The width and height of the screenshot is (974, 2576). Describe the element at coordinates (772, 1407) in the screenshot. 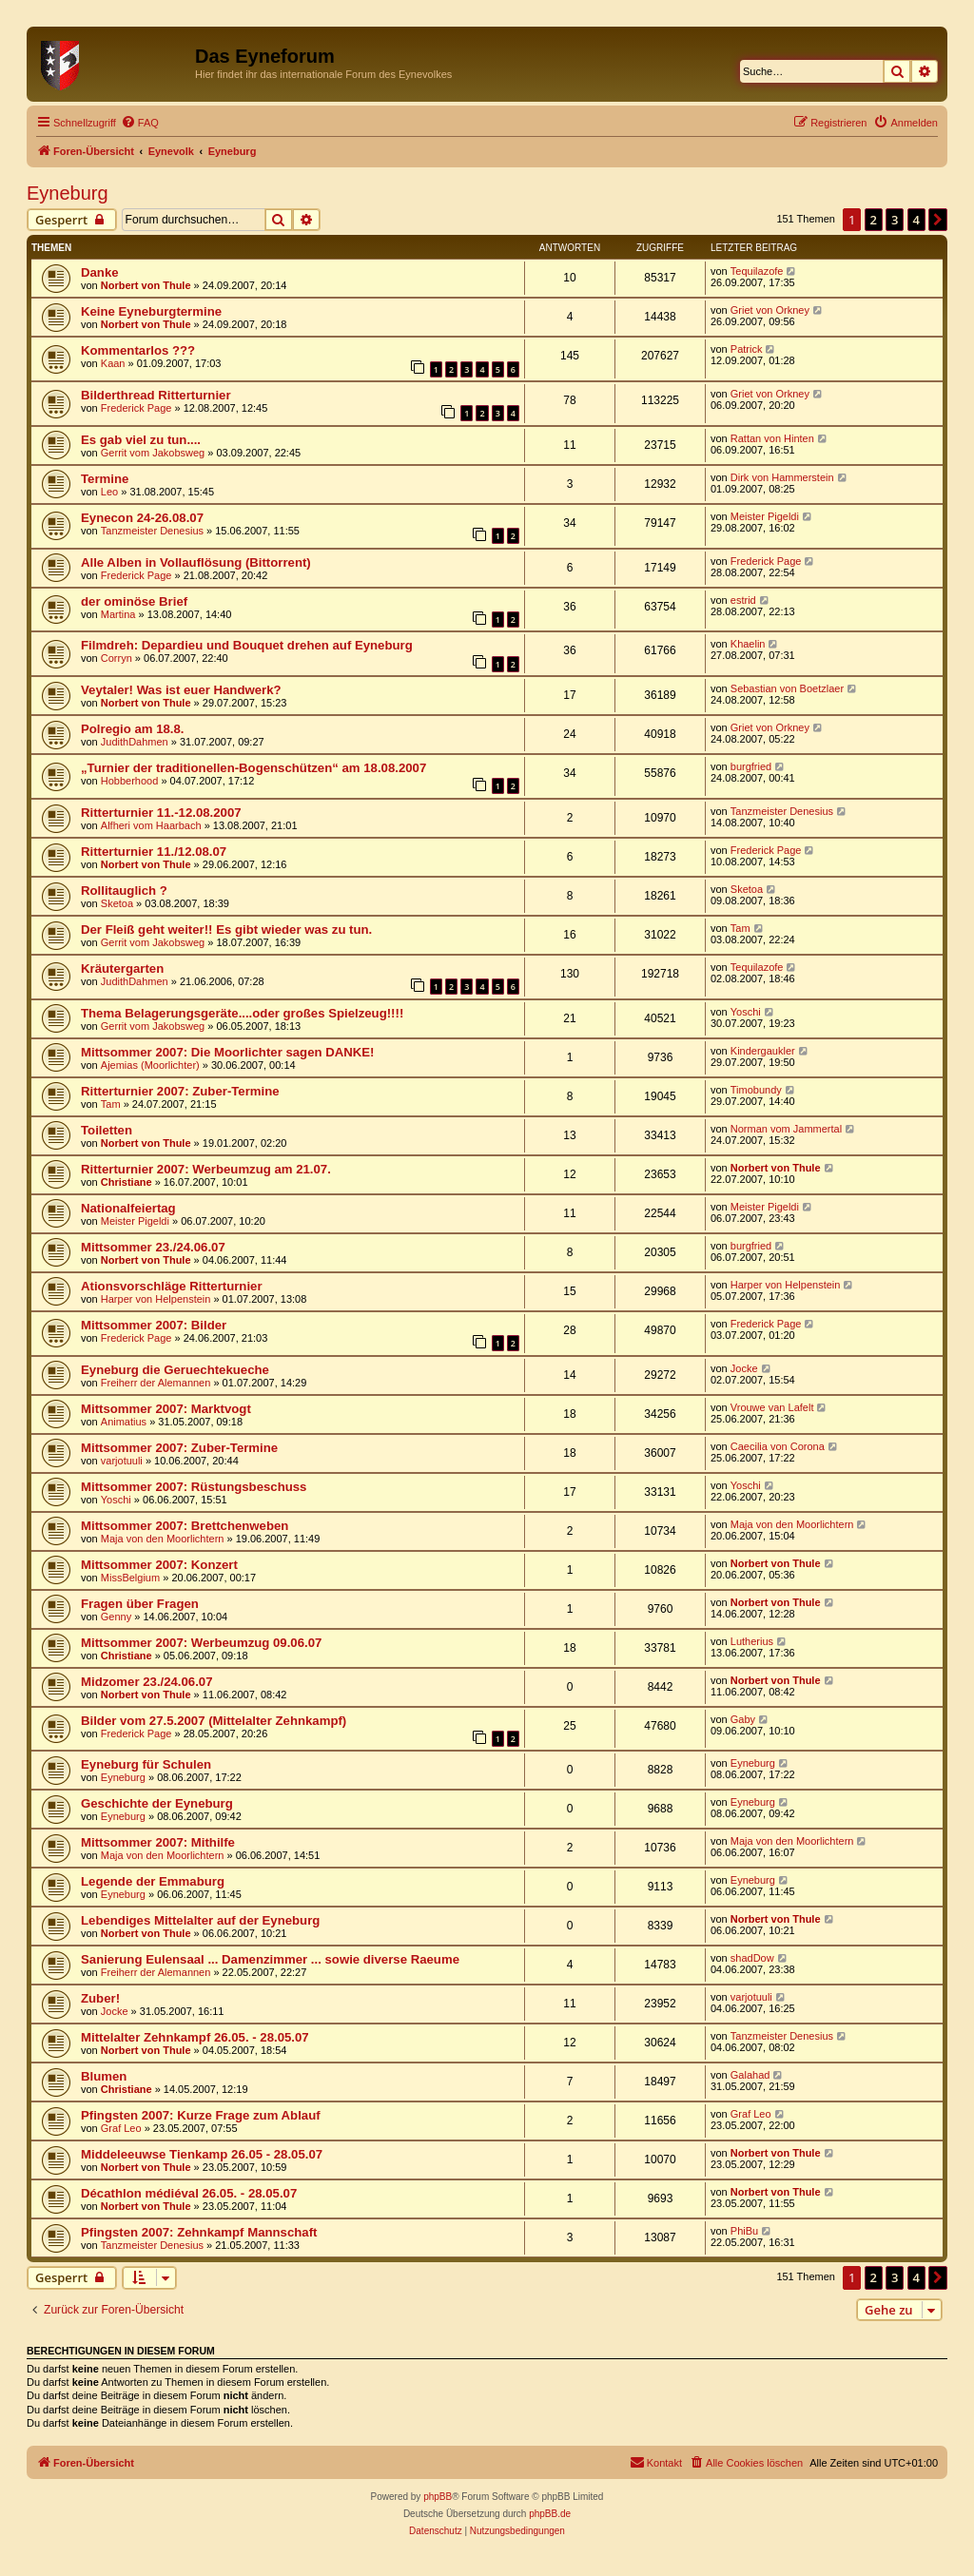

I see `Vrouwe van Lafelt` at that location.